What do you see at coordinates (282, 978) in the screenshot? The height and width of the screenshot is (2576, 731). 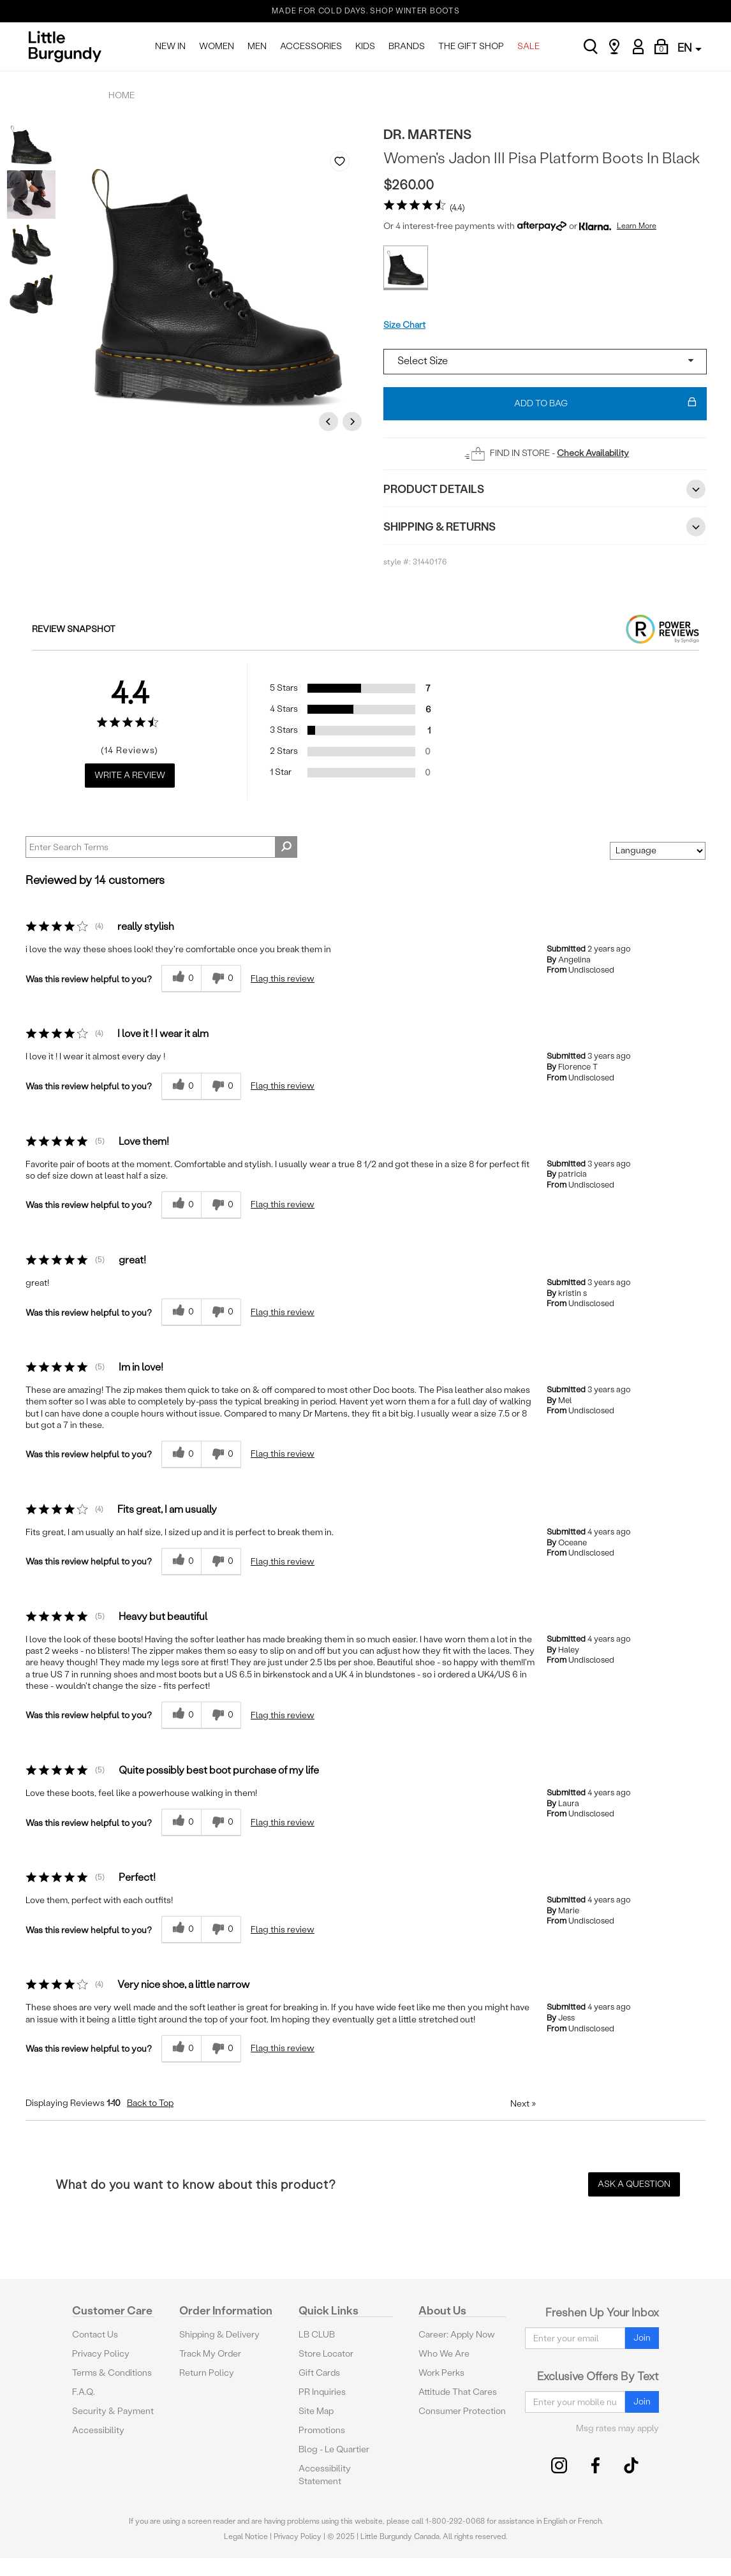 I see `Flag this review` at bounding box center [282, 978].